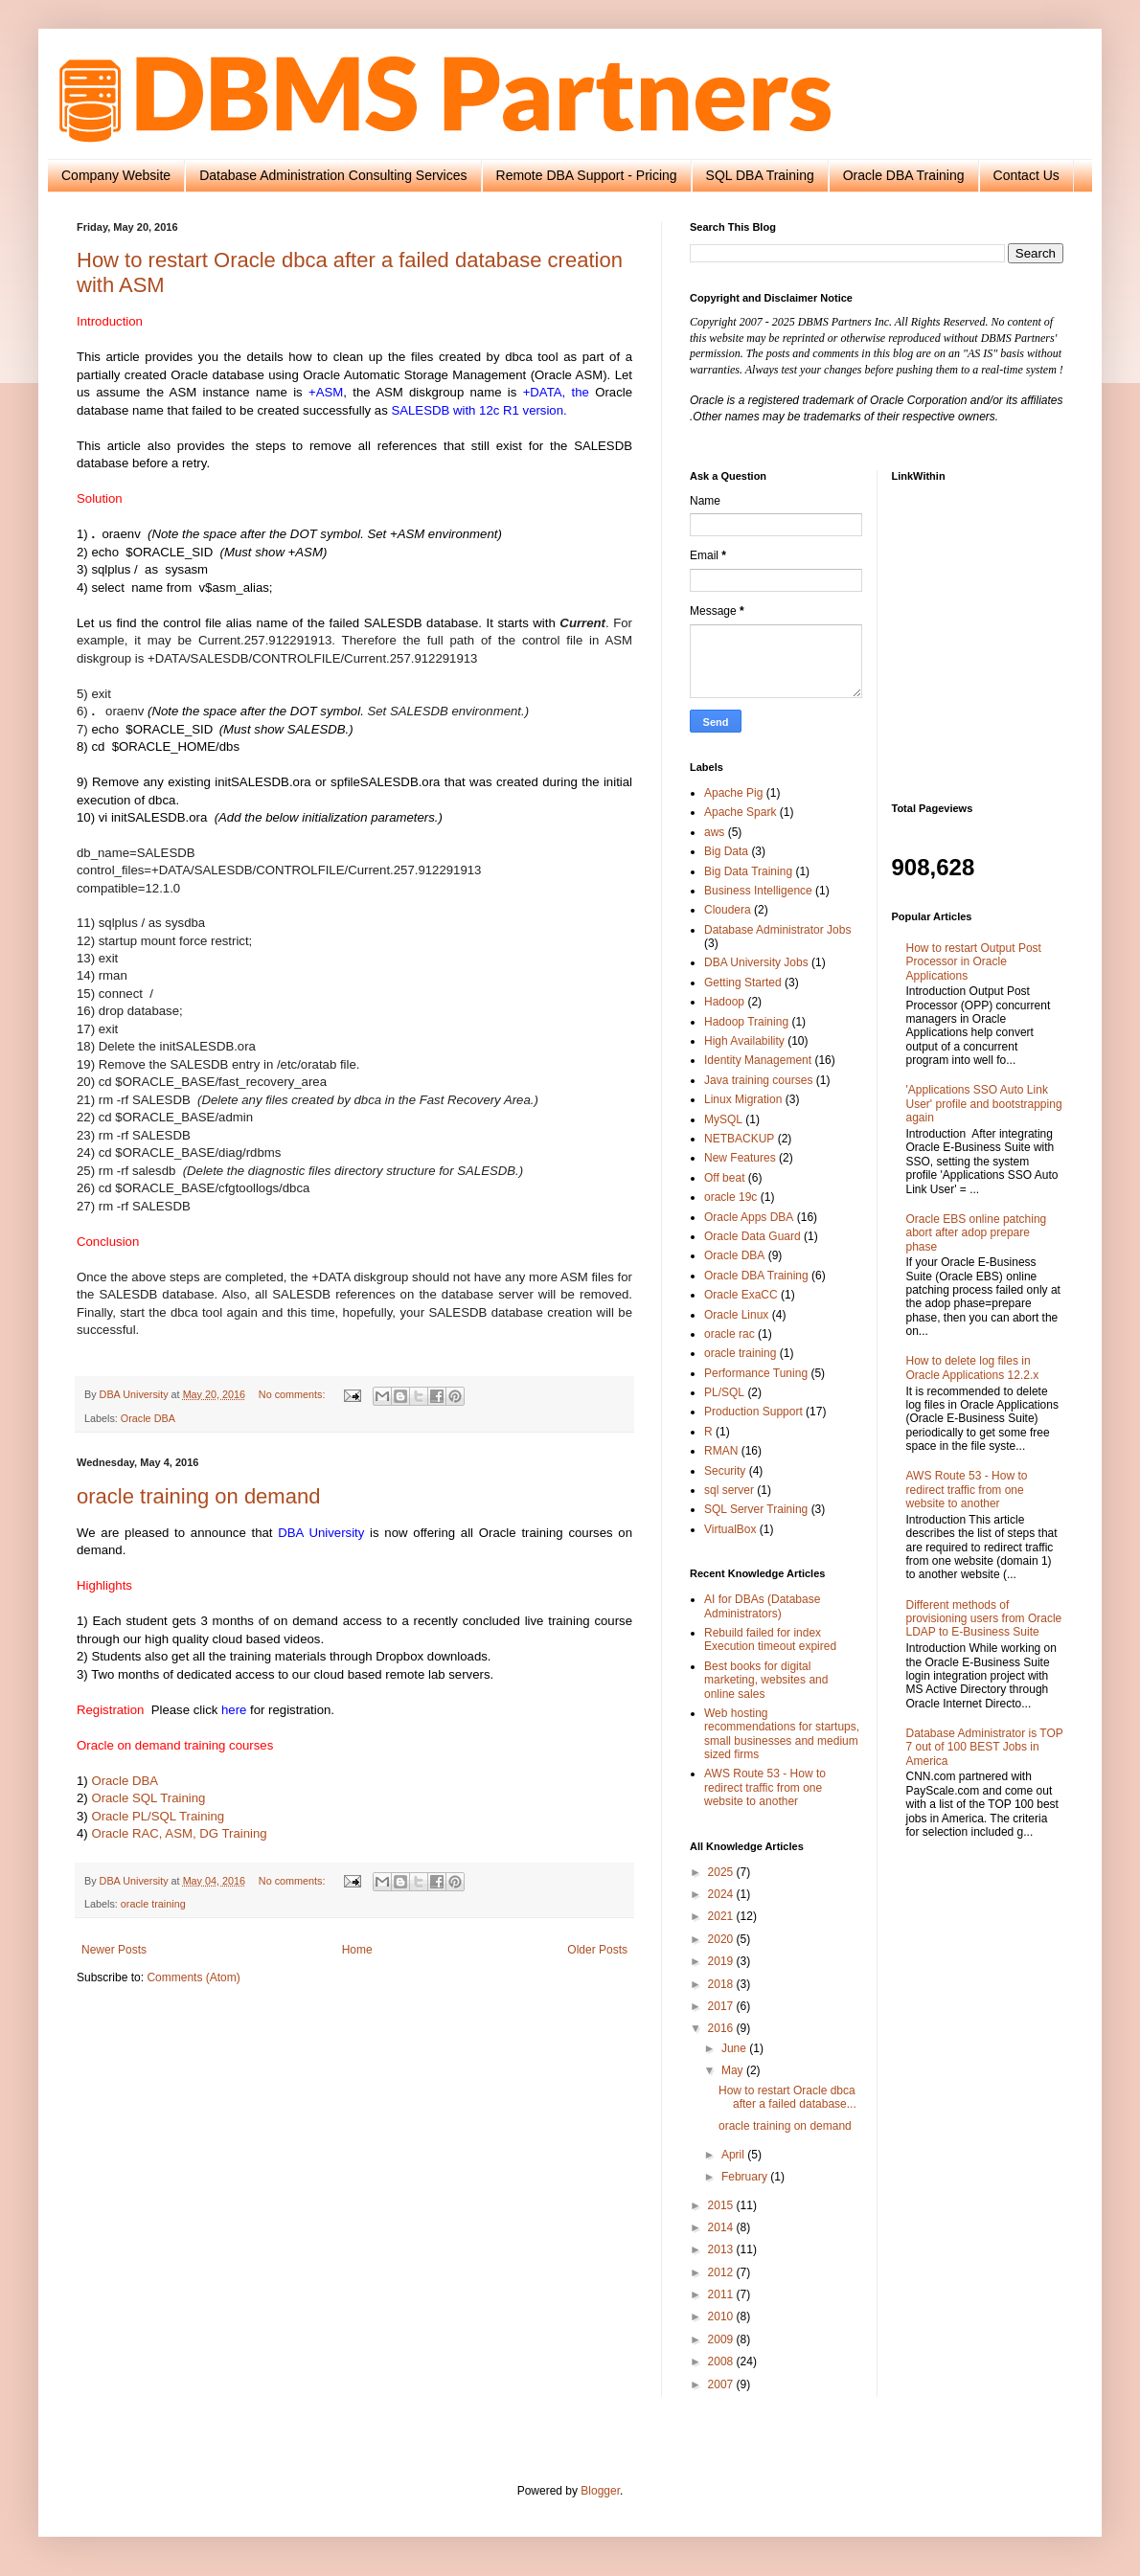  Describe the element at coordinates (722, 1984) in the screenshot. I see `2018` at that location.